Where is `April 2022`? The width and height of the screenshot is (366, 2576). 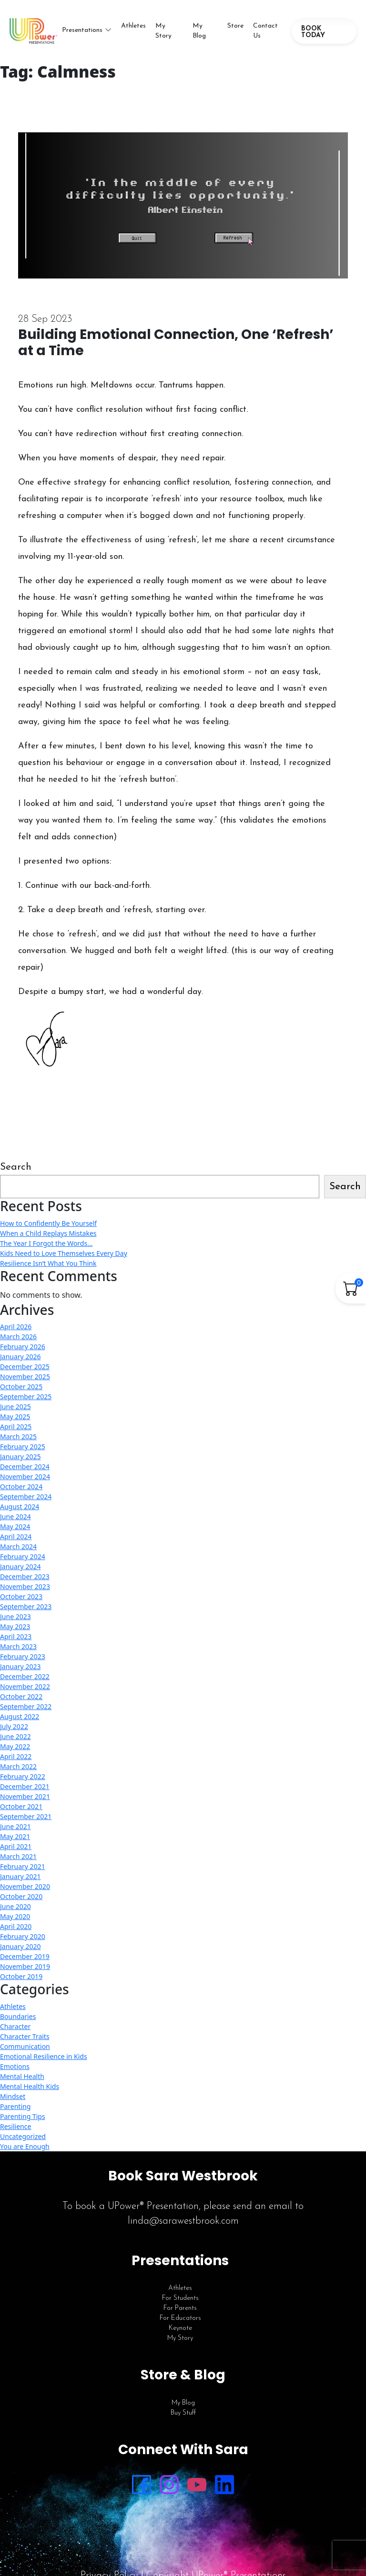 April 2022 is located at coordinates (15, 1756).